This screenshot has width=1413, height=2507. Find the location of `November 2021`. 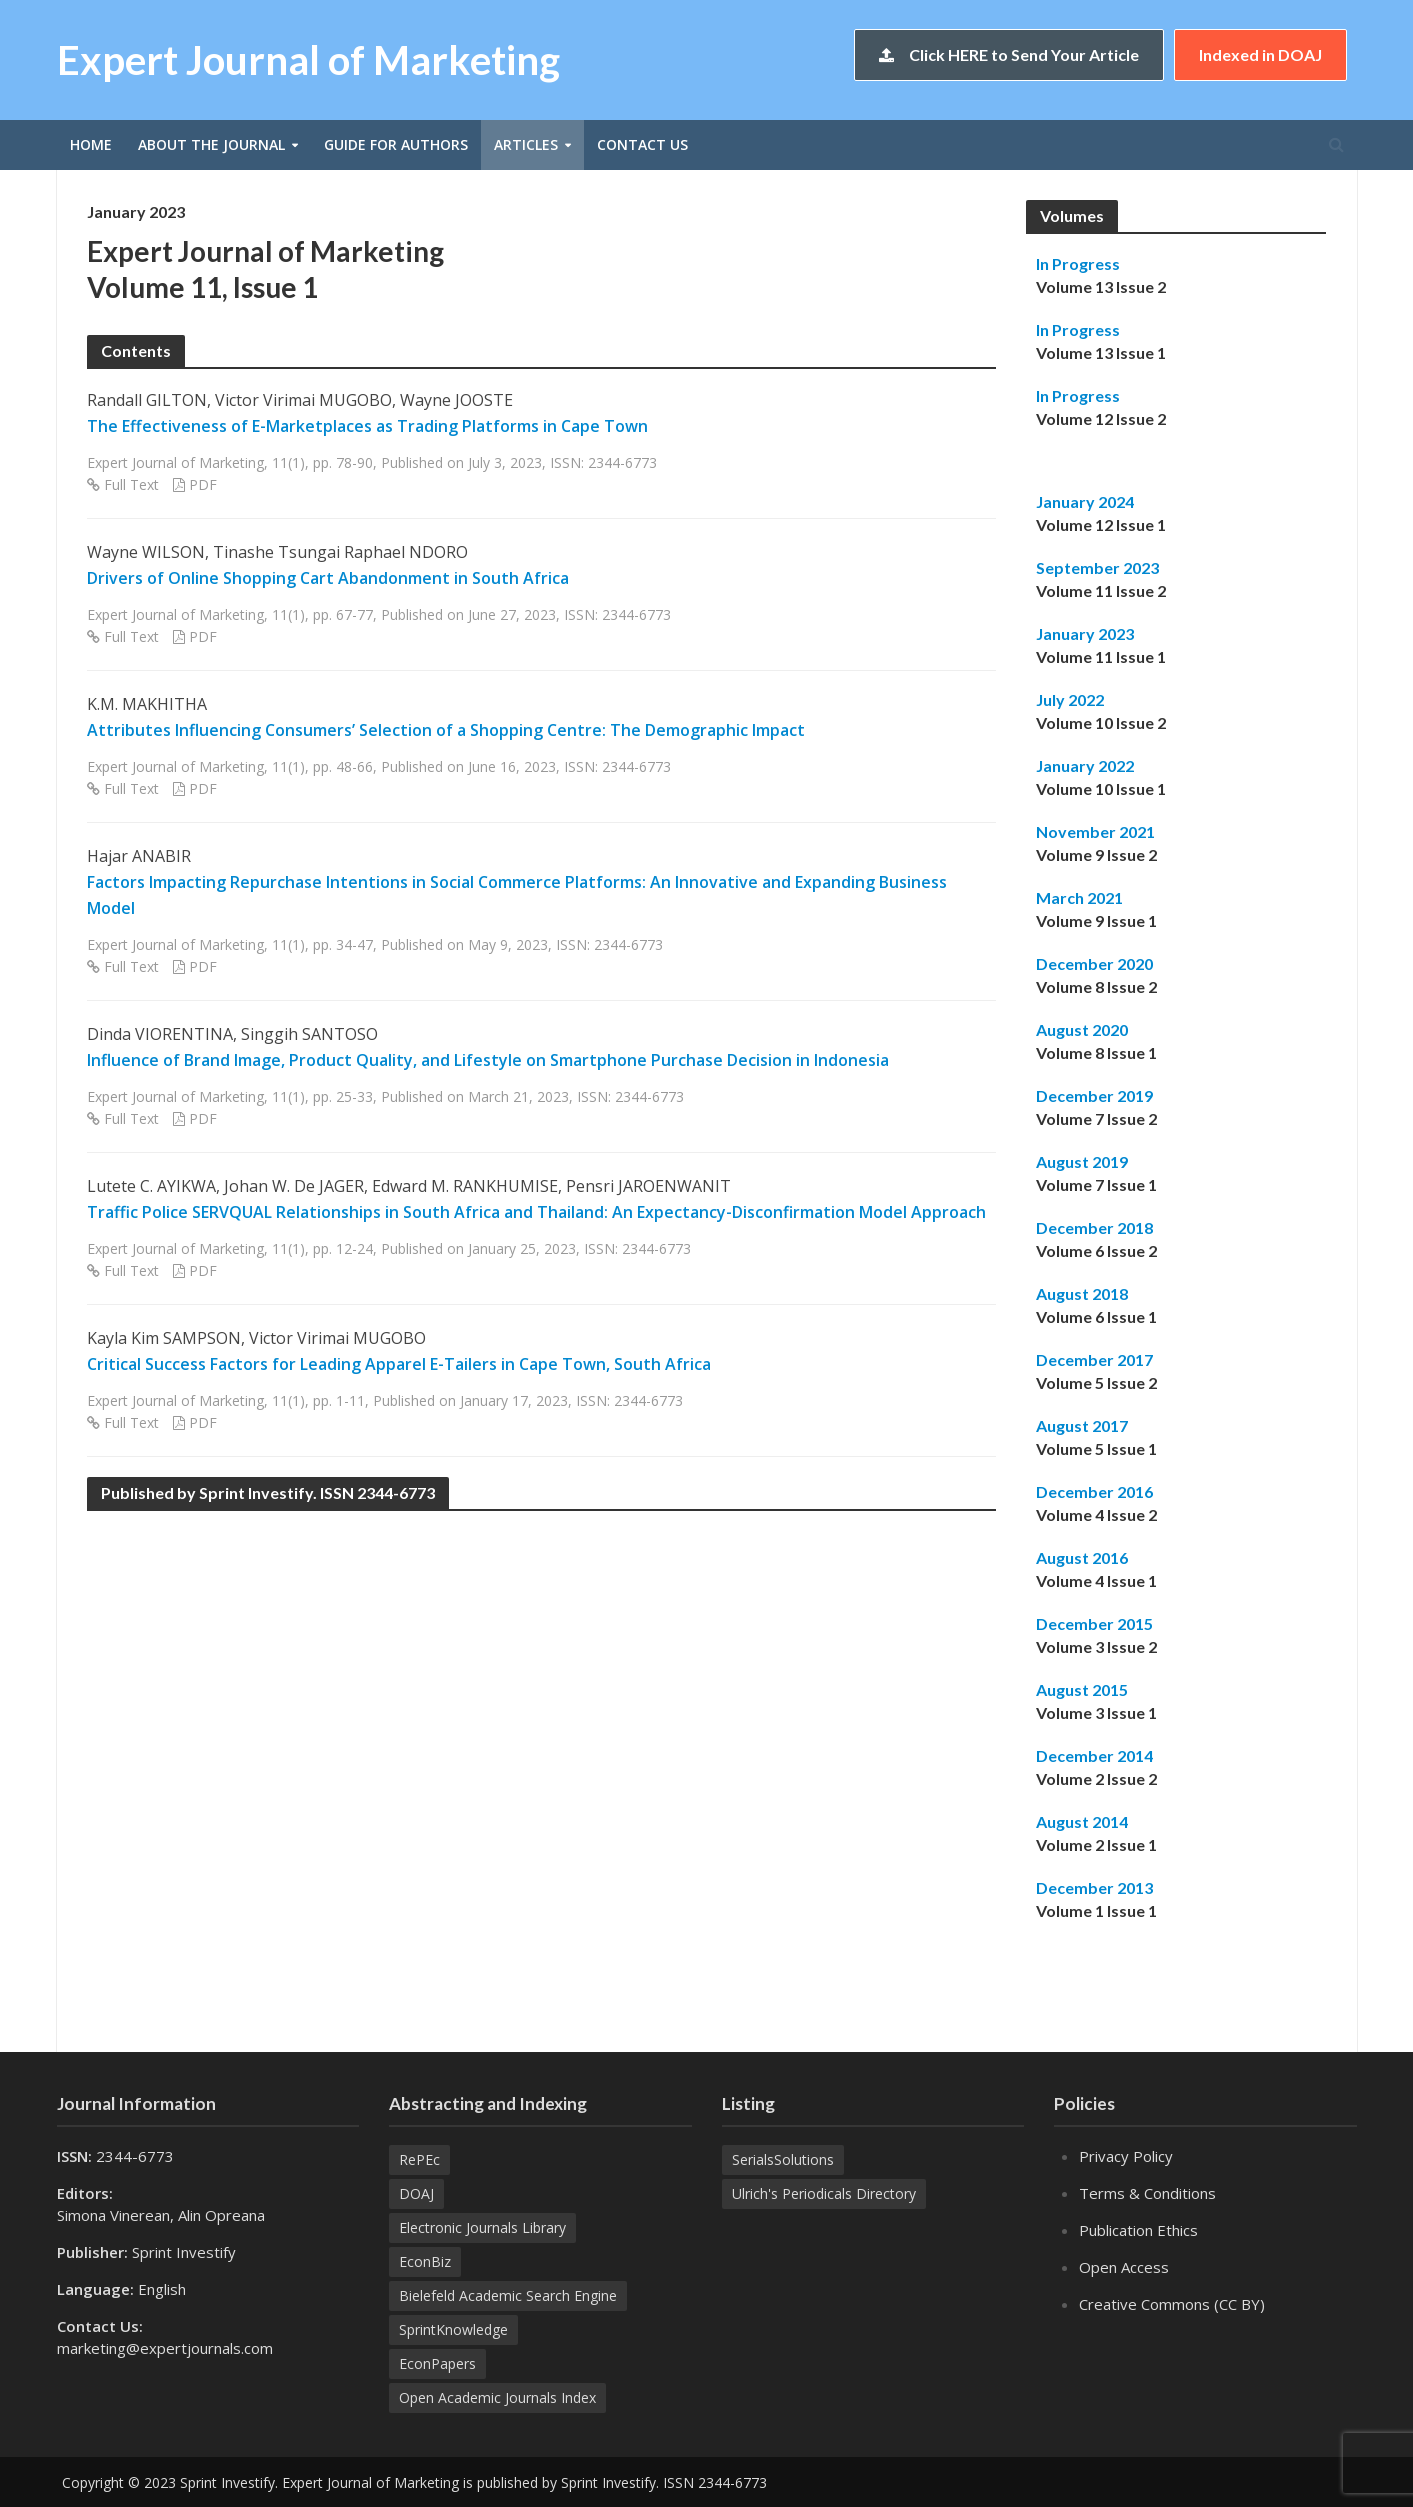

November 2021 is located at coordinates (1095, 831).